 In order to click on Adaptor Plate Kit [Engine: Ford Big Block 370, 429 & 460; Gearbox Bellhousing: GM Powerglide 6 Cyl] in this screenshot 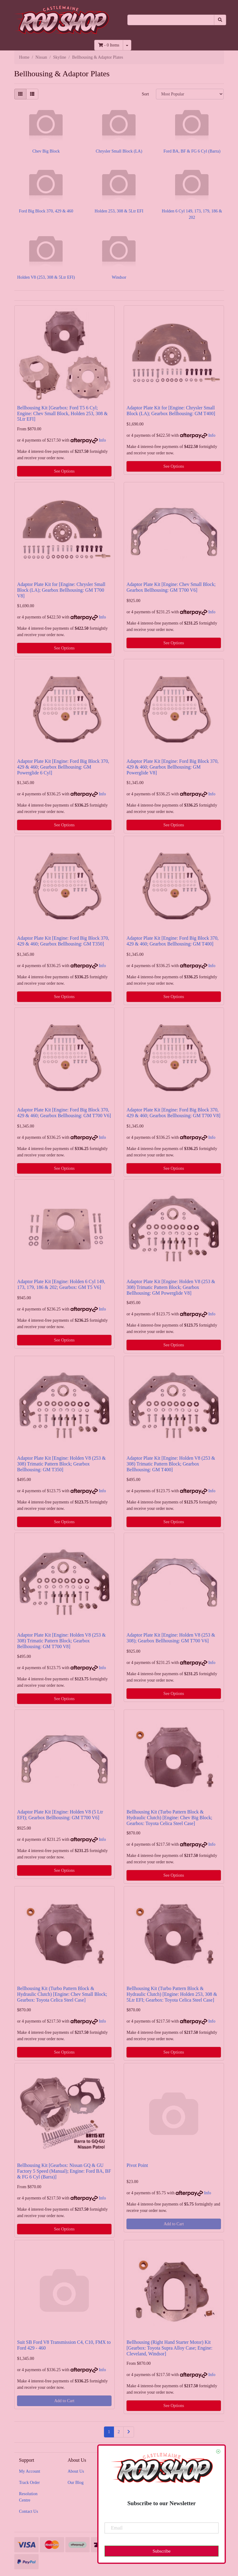, I will do `click(63, 767)`.